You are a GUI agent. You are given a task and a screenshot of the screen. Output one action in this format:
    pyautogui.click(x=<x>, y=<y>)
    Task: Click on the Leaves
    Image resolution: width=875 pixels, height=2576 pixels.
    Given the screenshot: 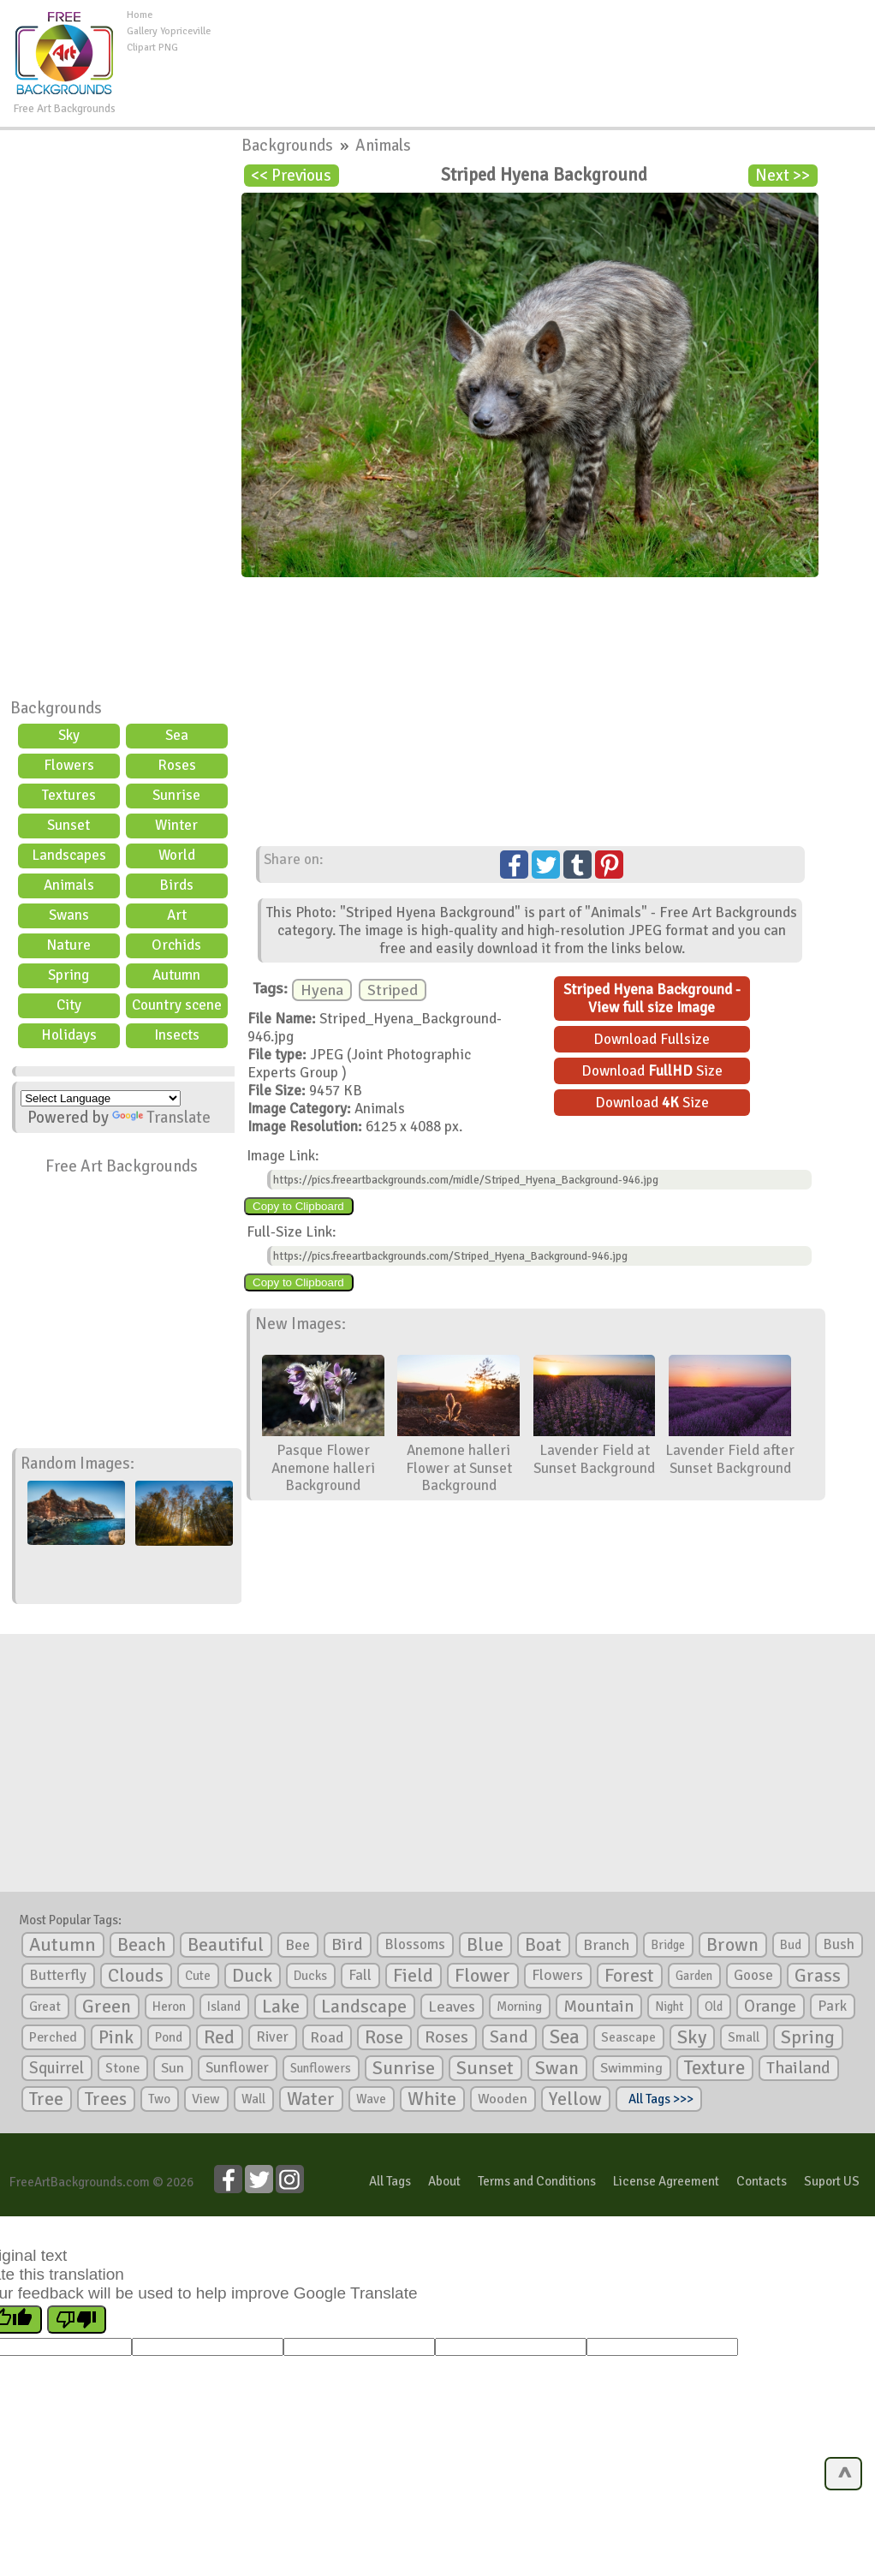 What is the action you would take?
    pyautogui.click(x=451, y=2006)
    